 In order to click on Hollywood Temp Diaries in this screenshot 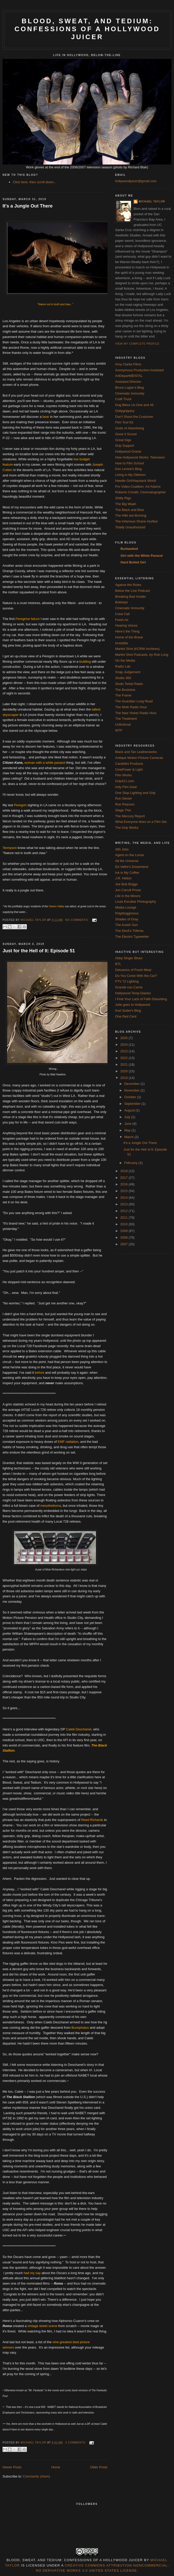, I will do `click(133, 993)`.